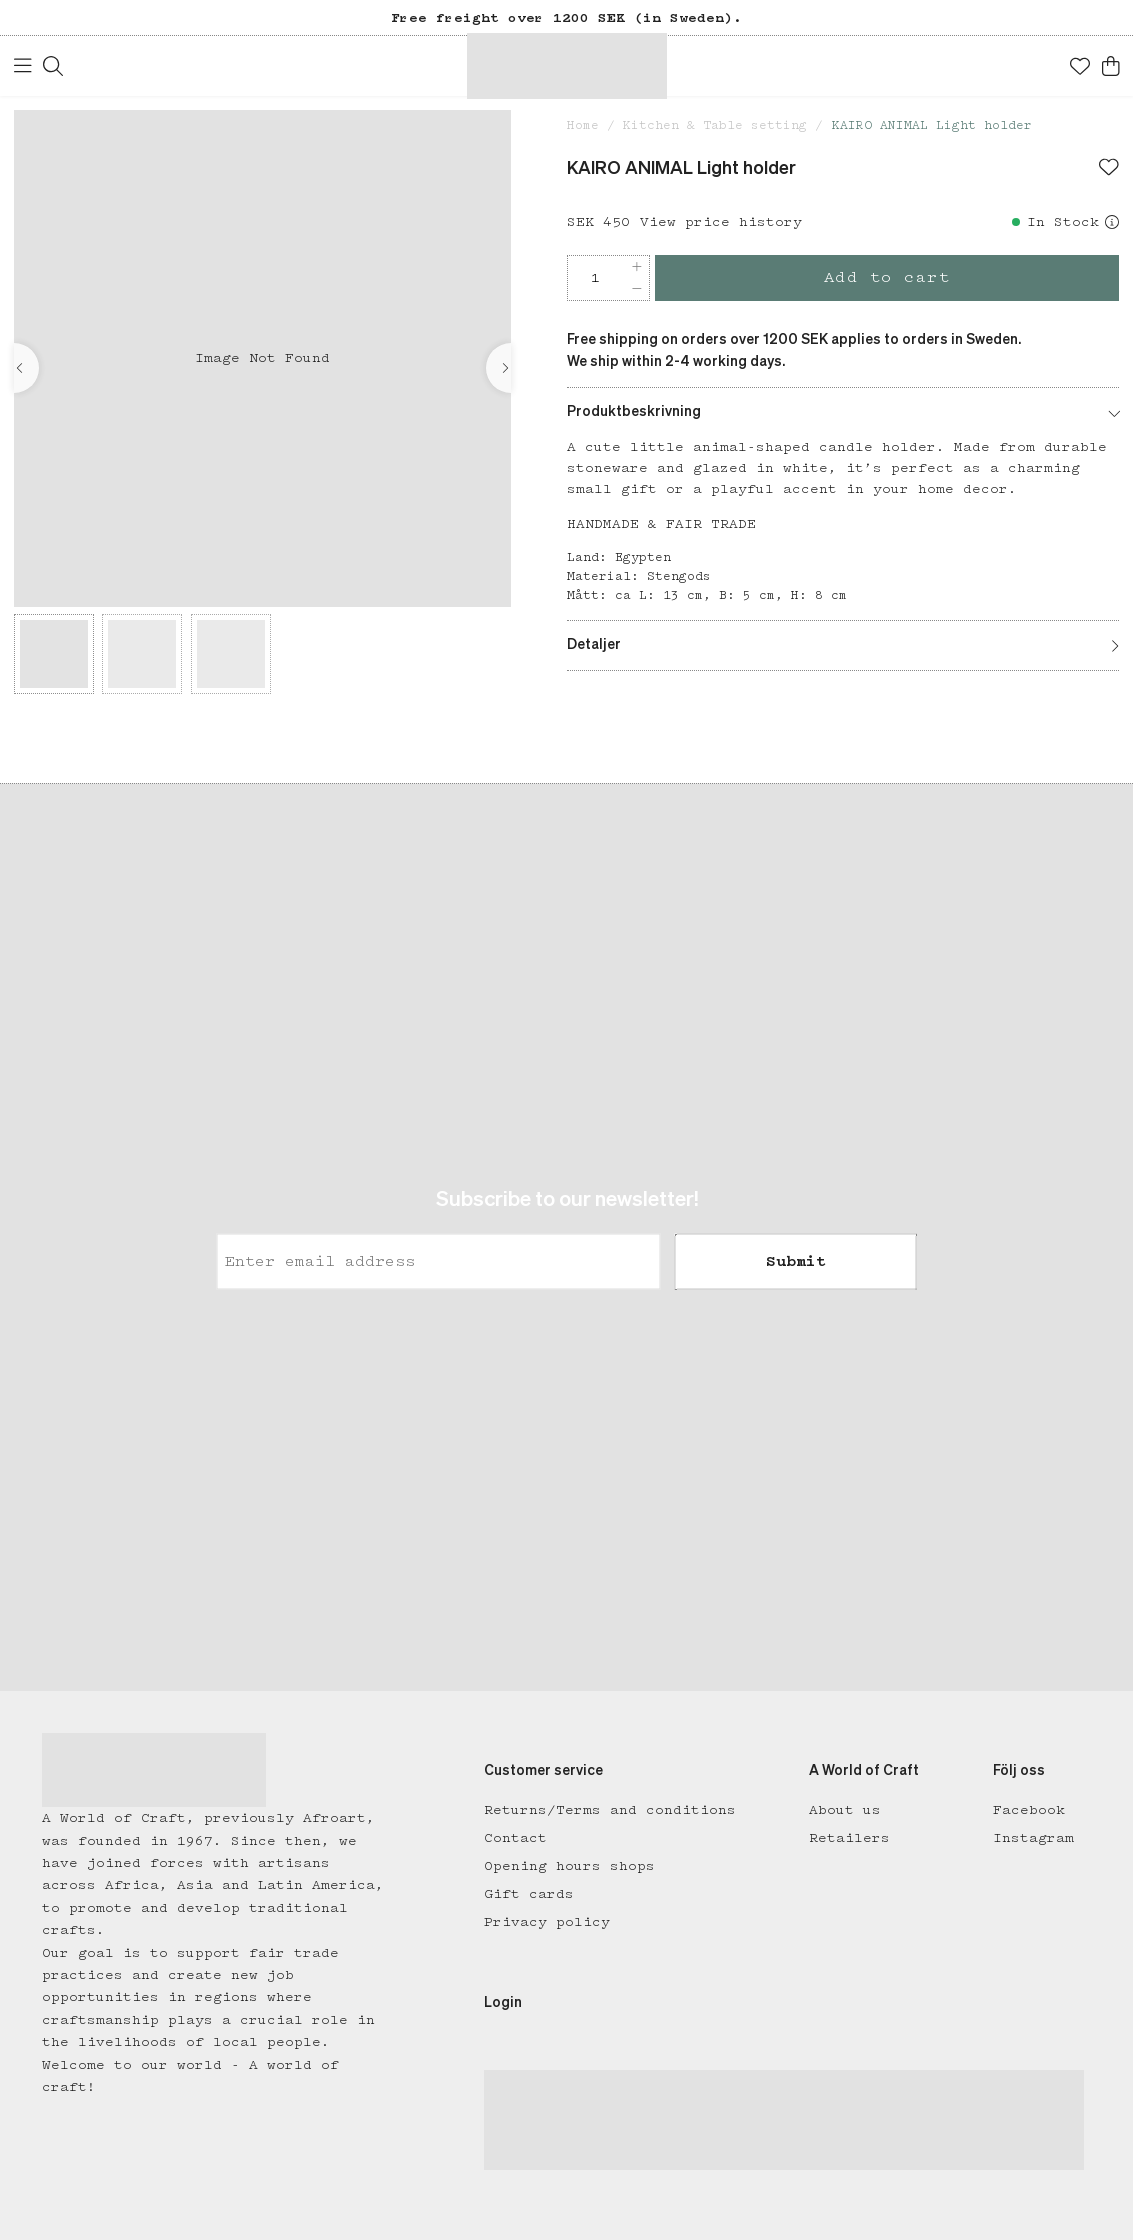  Describe the element at coordinates (569, 1866) in the screenshot. I see `Opening hours shops` at that location.